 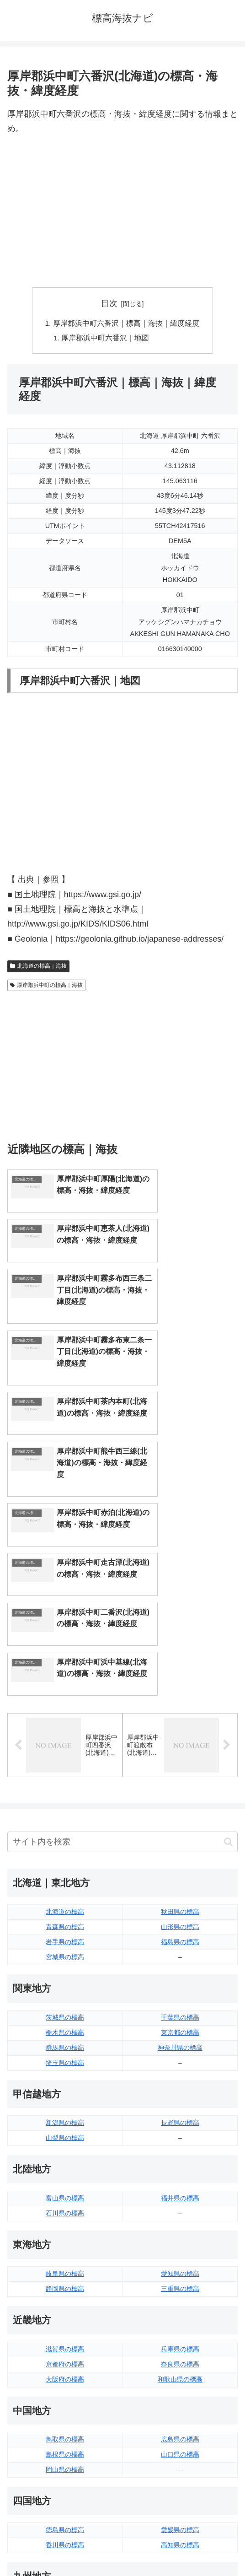 I want to click on 三重県の標高, so click(x=180, y=2067).